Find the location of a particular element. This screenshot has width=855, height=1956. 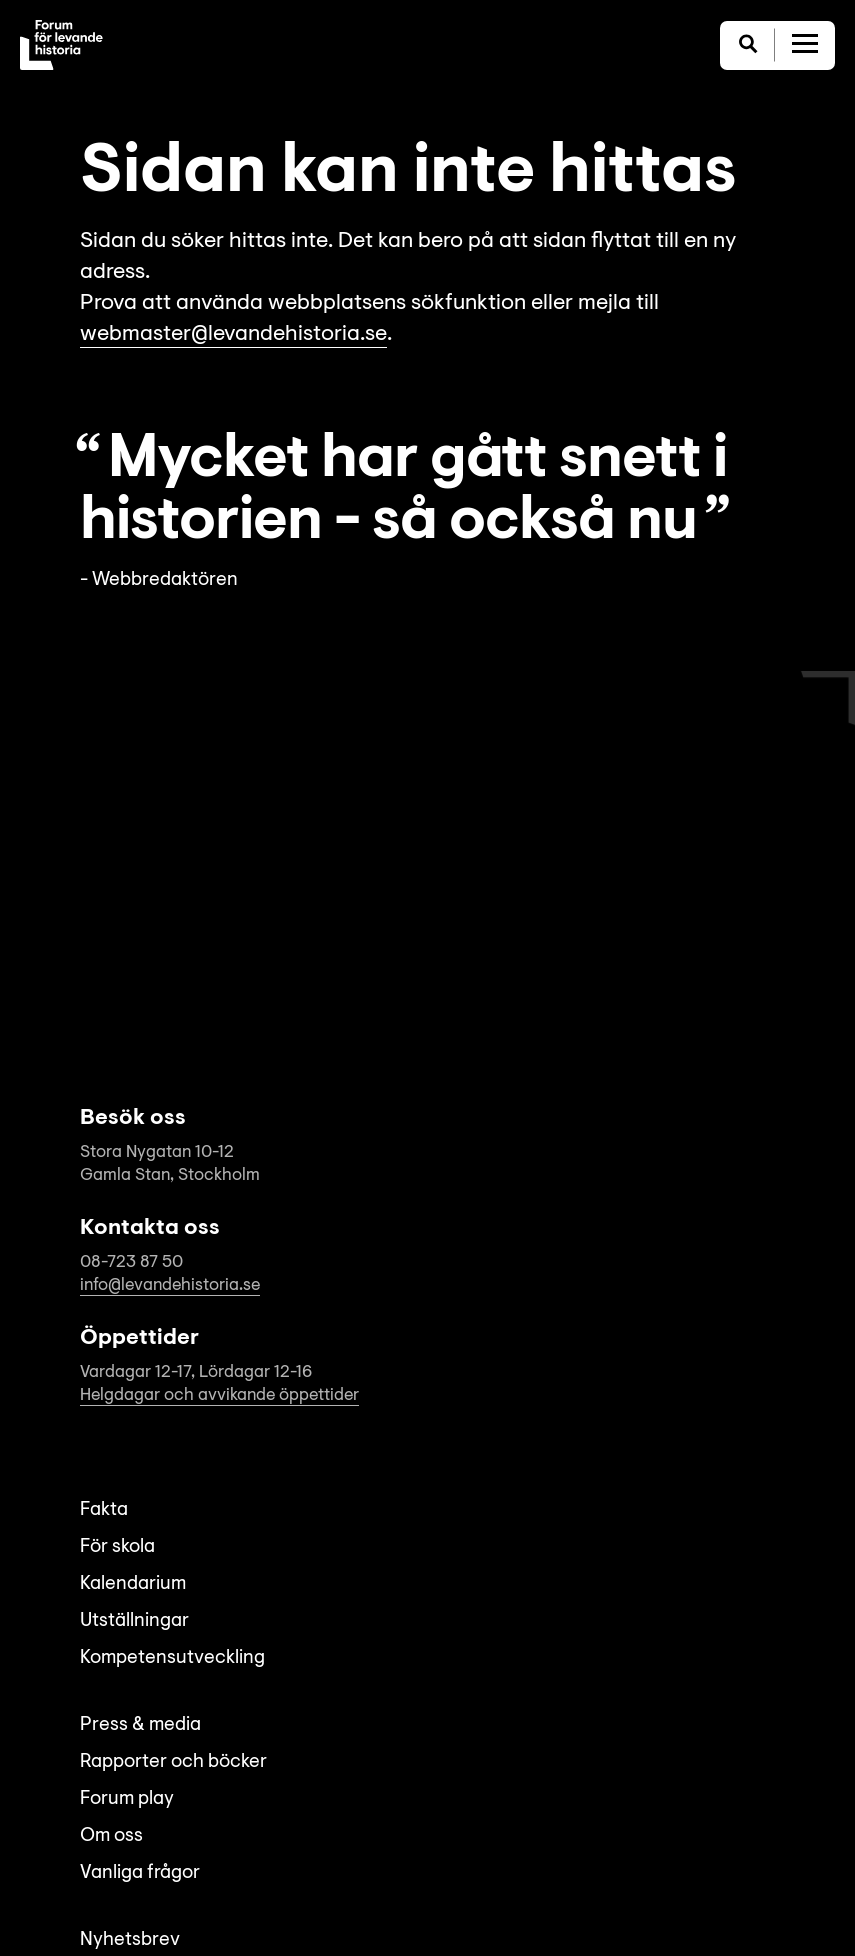

Om oss is located at coordinates (111, 1836).